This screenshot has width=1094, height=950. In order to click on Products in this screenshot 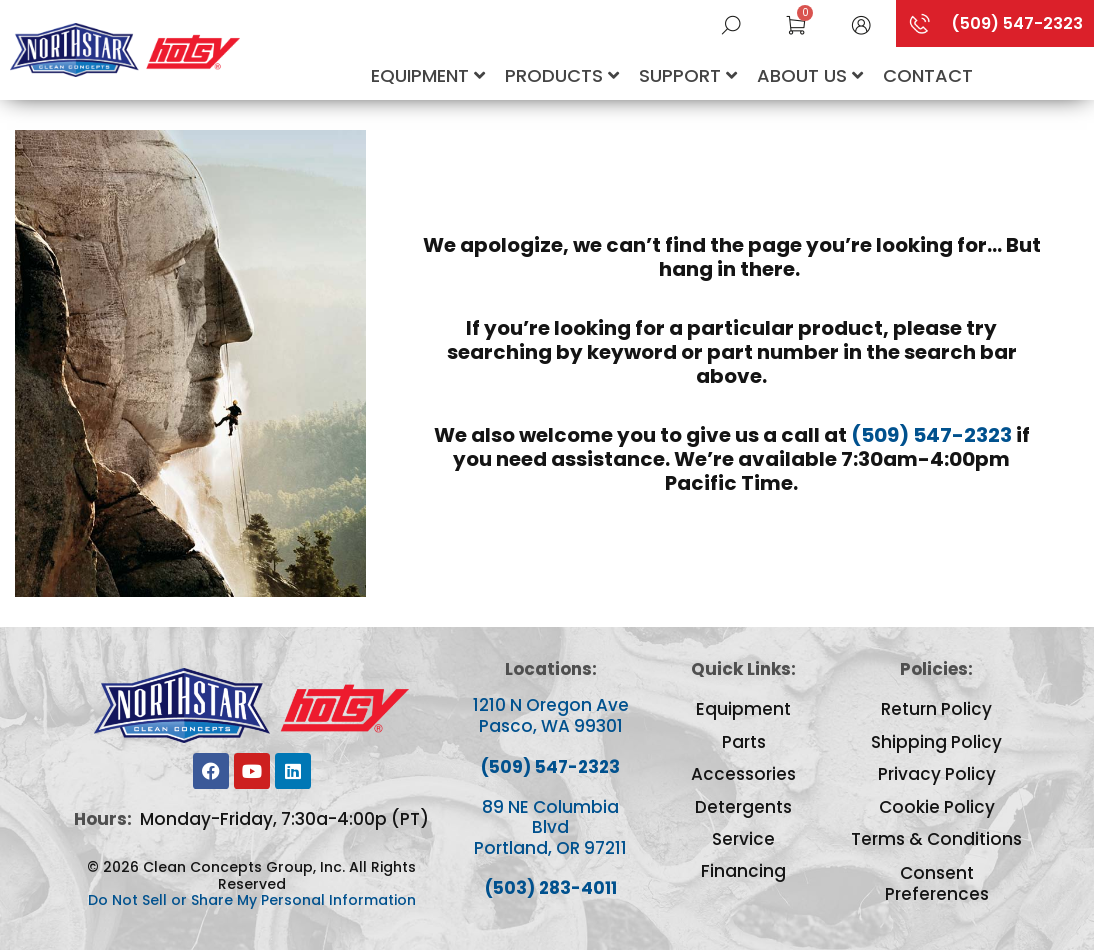, I will do `click(562, 75)`.